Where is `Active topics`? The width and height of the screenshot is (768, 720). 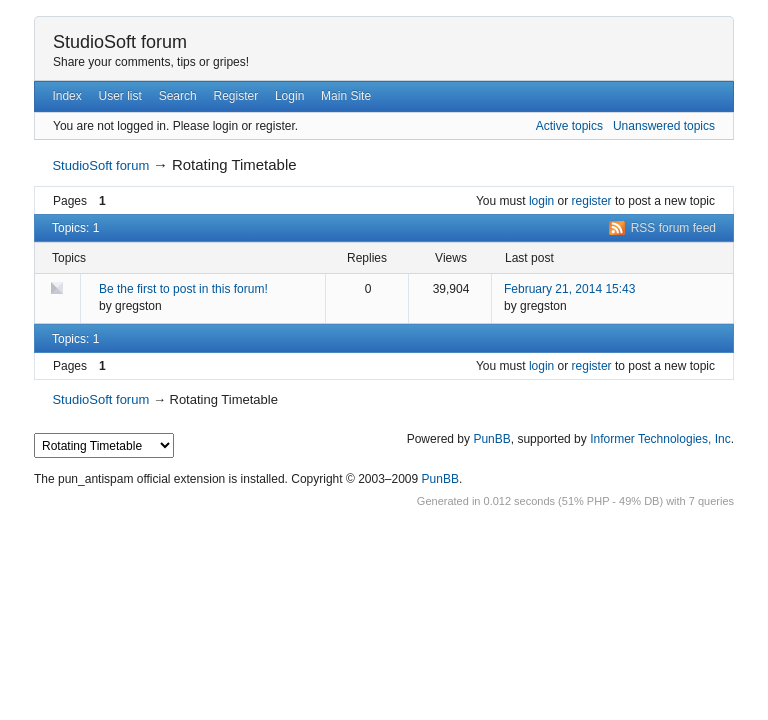 Active topics is located at coordinates (569, 126).